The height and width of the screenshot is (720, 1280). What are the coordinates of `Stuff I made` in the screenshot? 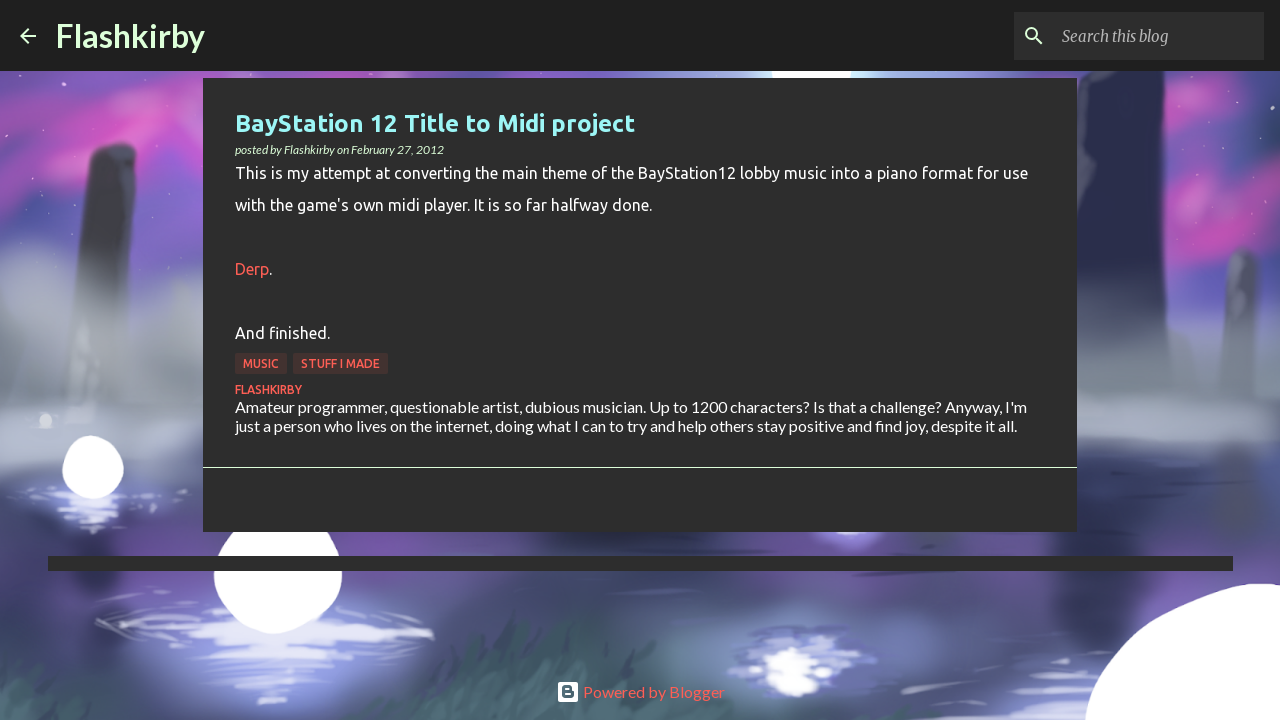 It's located at (340, 363).